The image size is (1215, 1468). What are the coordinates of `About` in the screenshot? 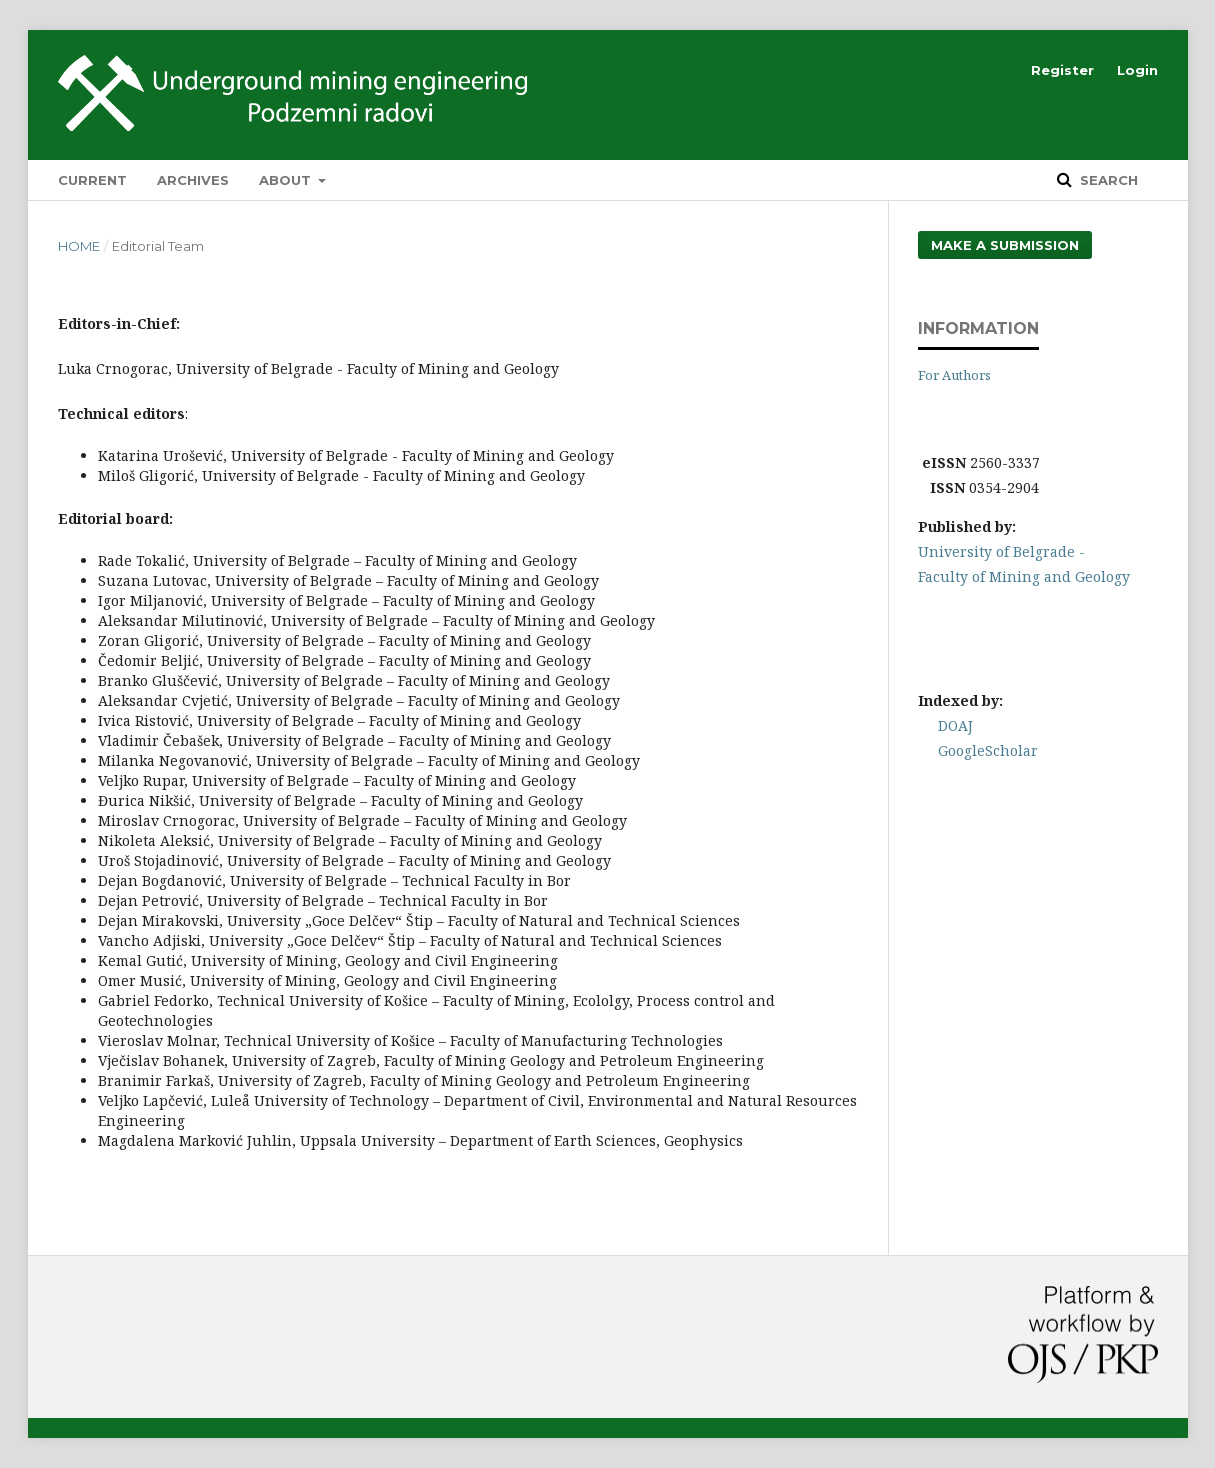 It's located at (287, 180).